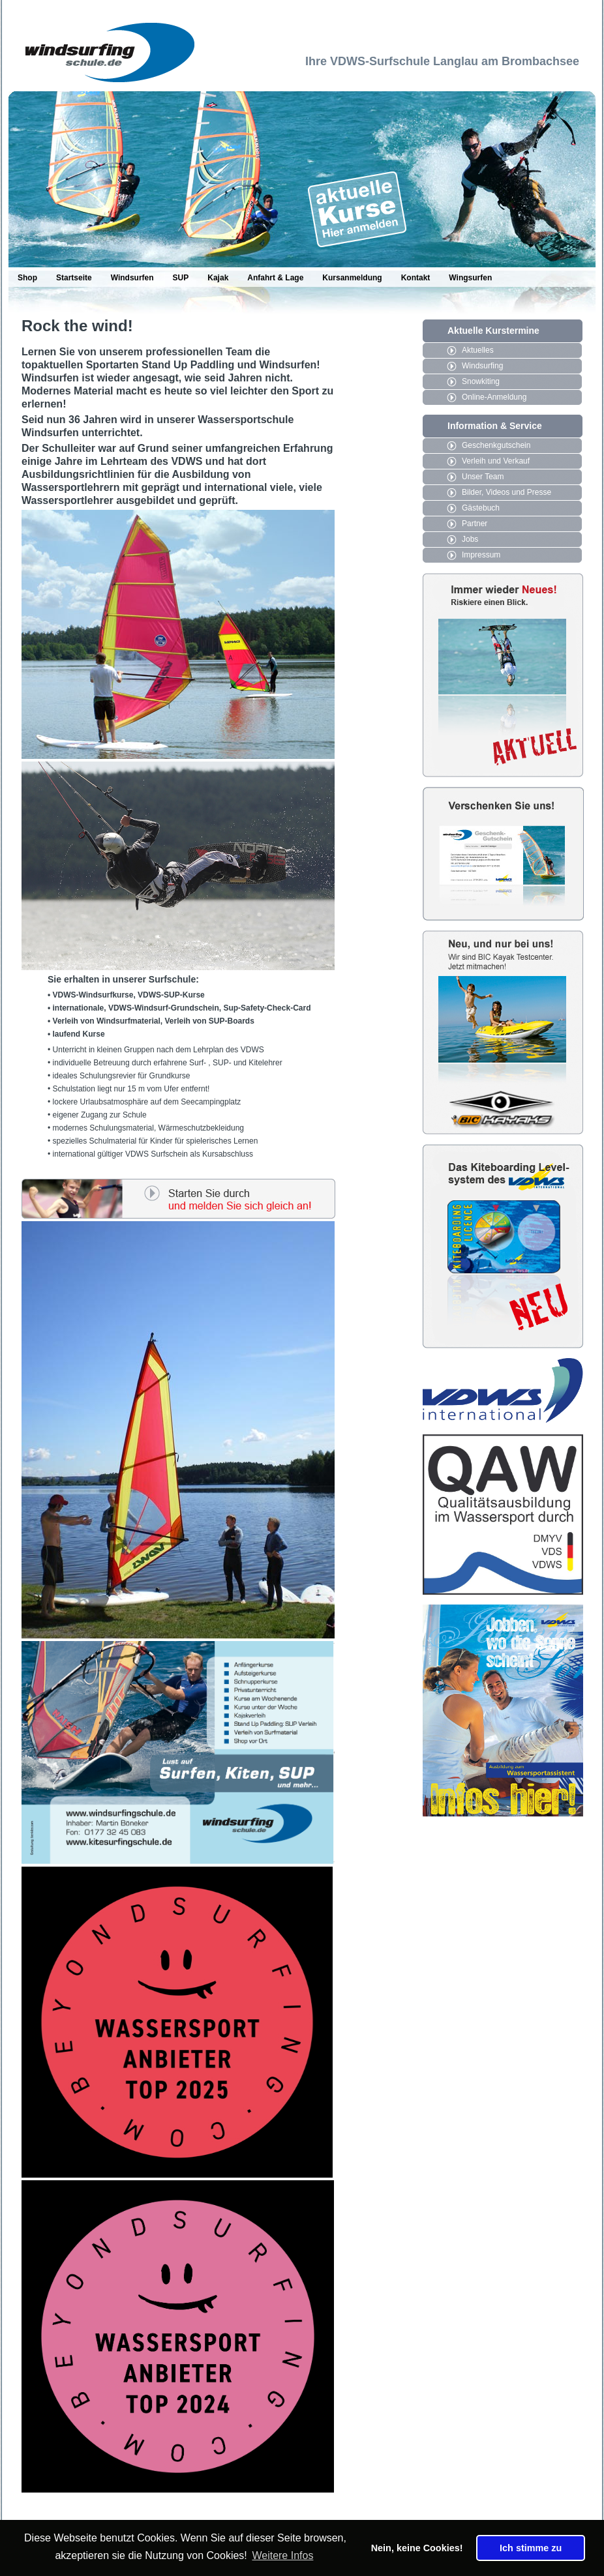 The width and height of the screenshot is (604, 2576). Describe the element at coordinates (482, 365) in the screenshot. I see `Windsurfing` at that location.